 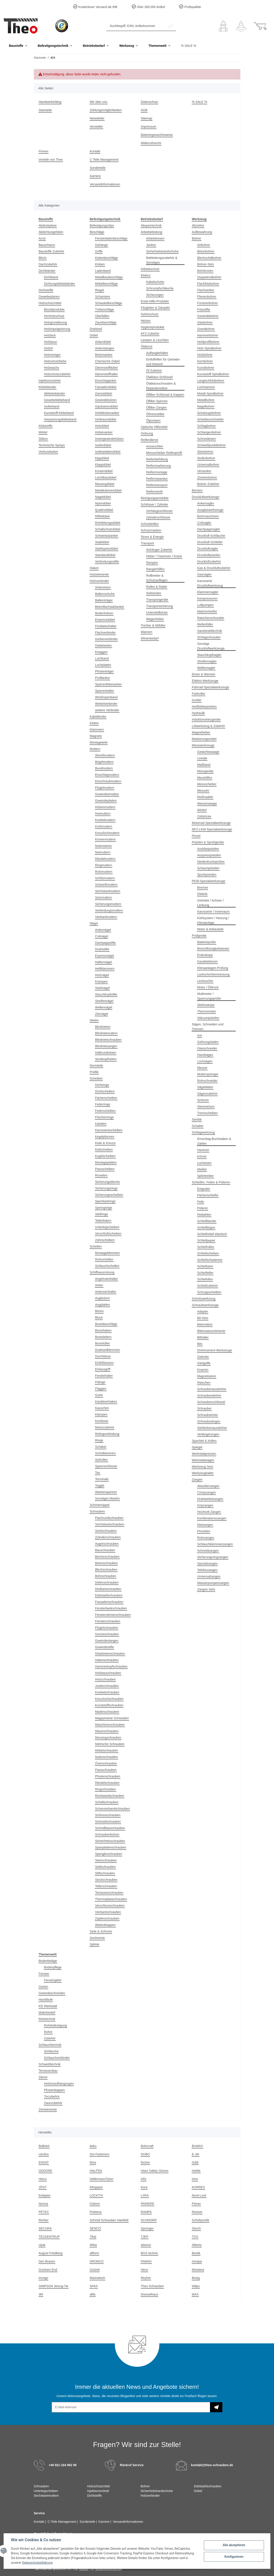 I want to click on SENCO, so click(x=95, y=2228).